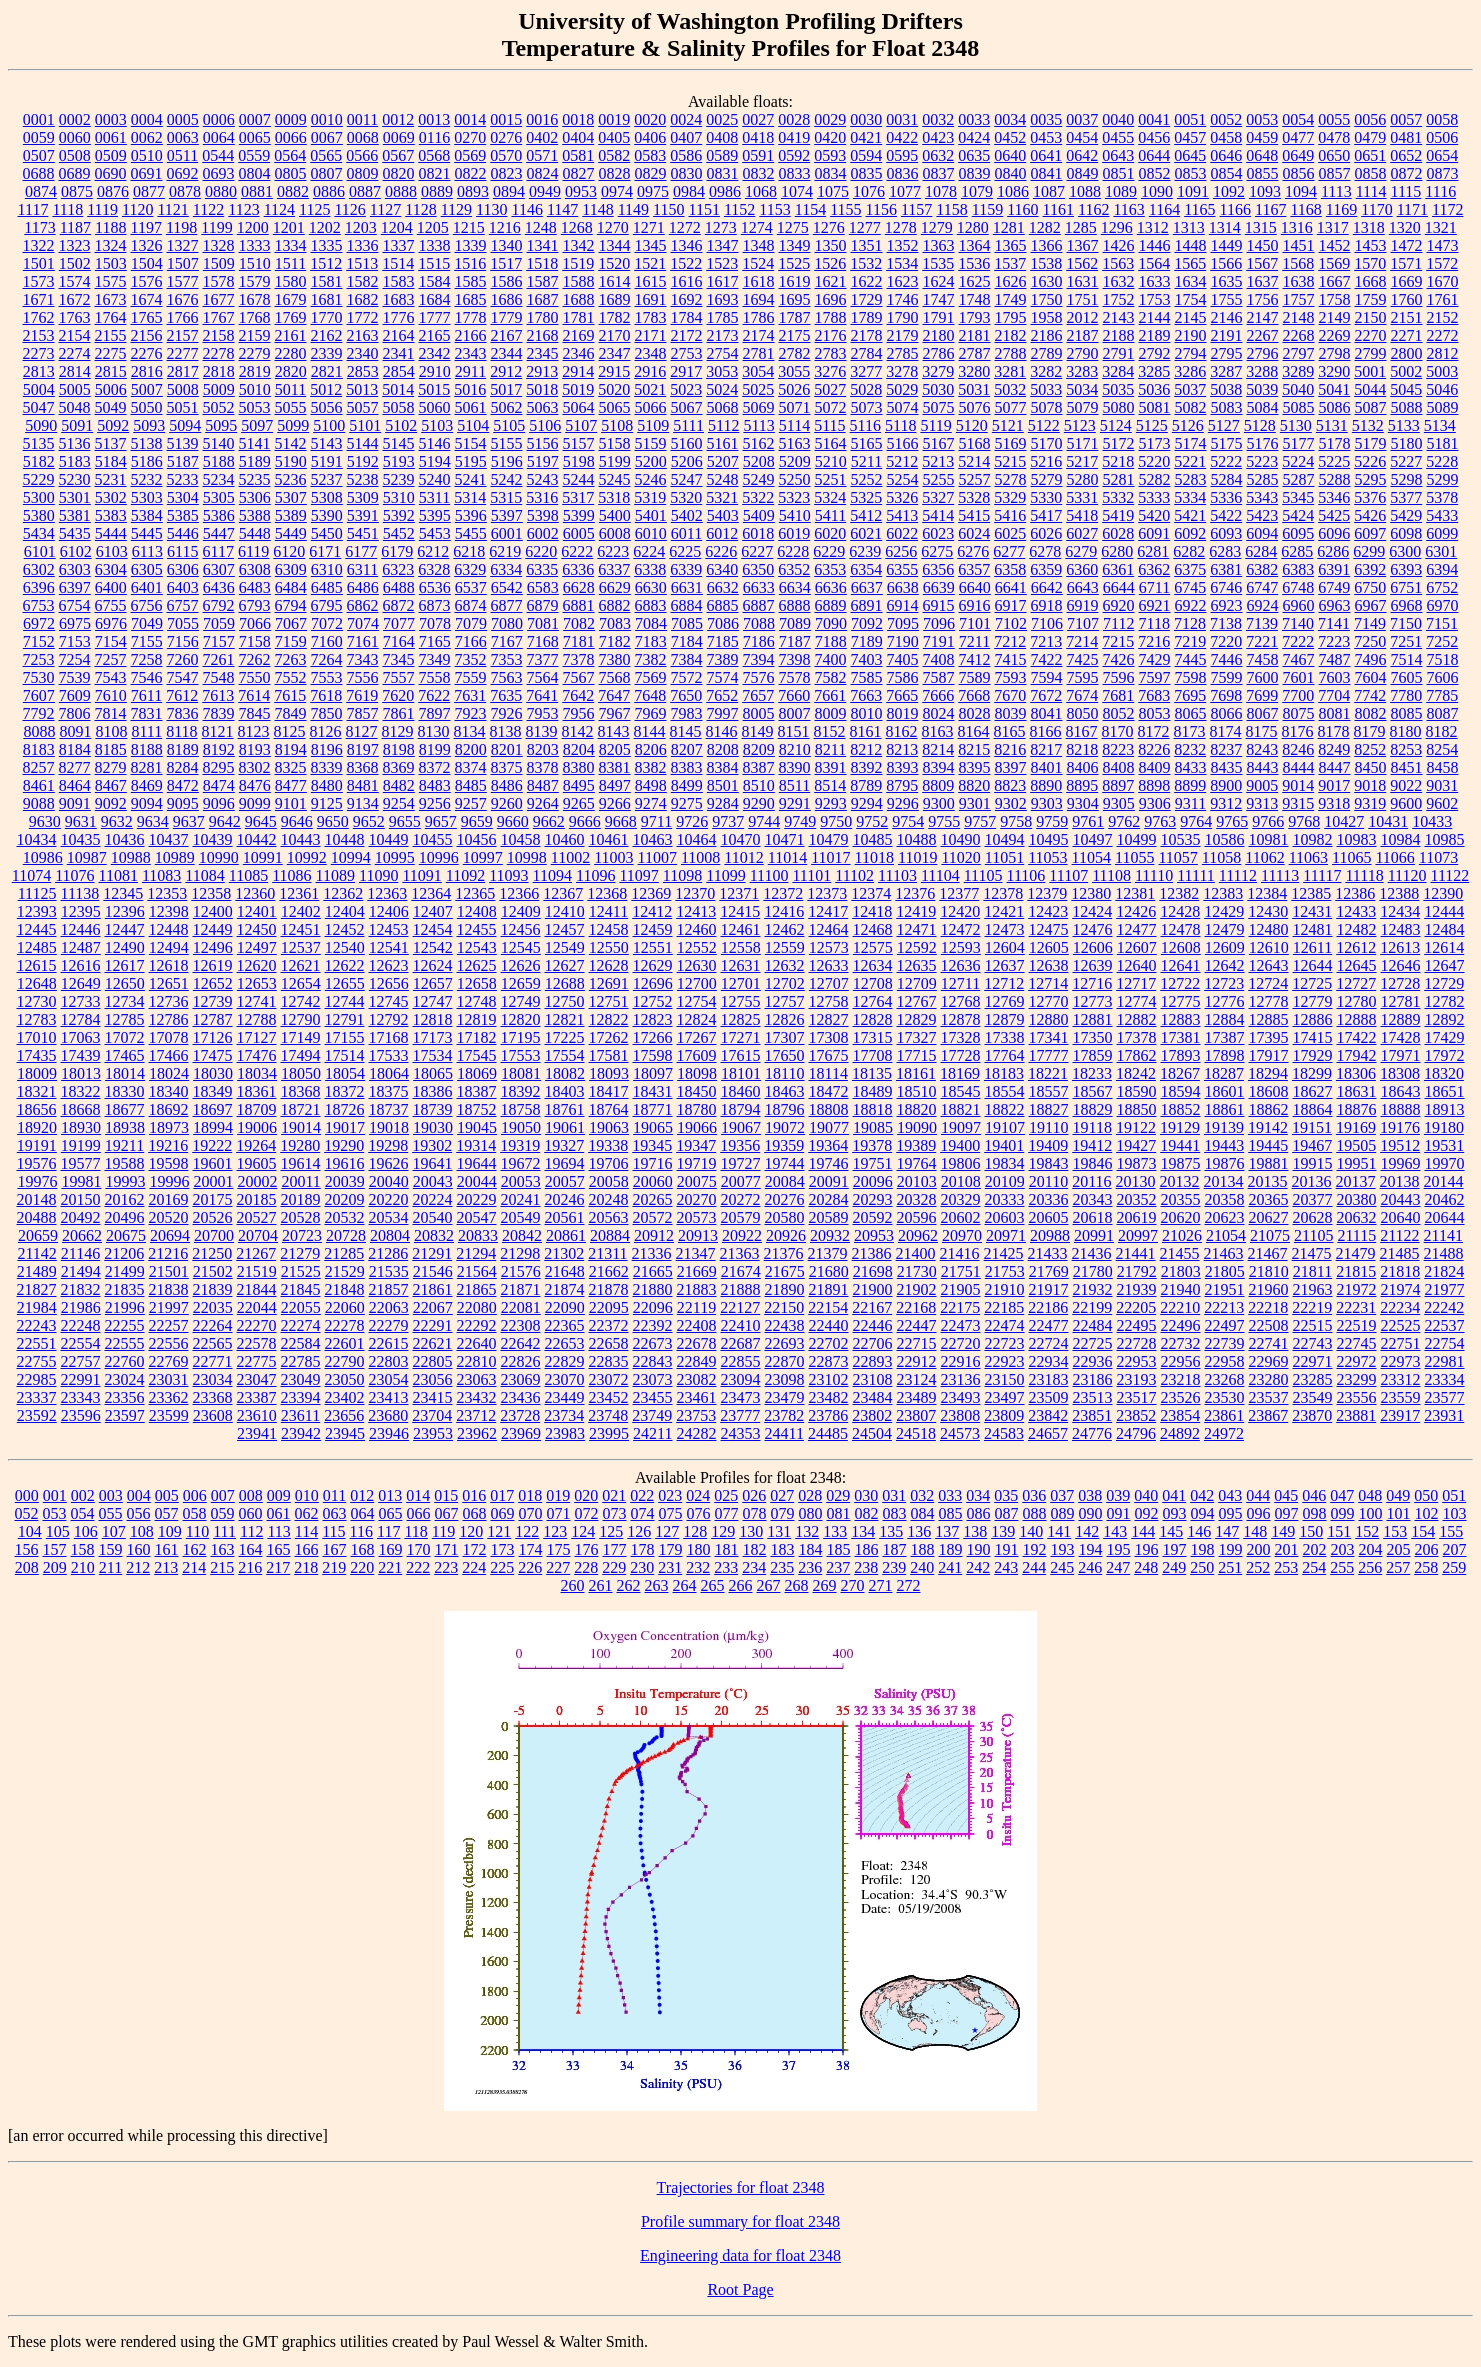  What do you see at coordinates (301, 911) in the screenshot?
I see `12402` at bounding box center [301, 911].